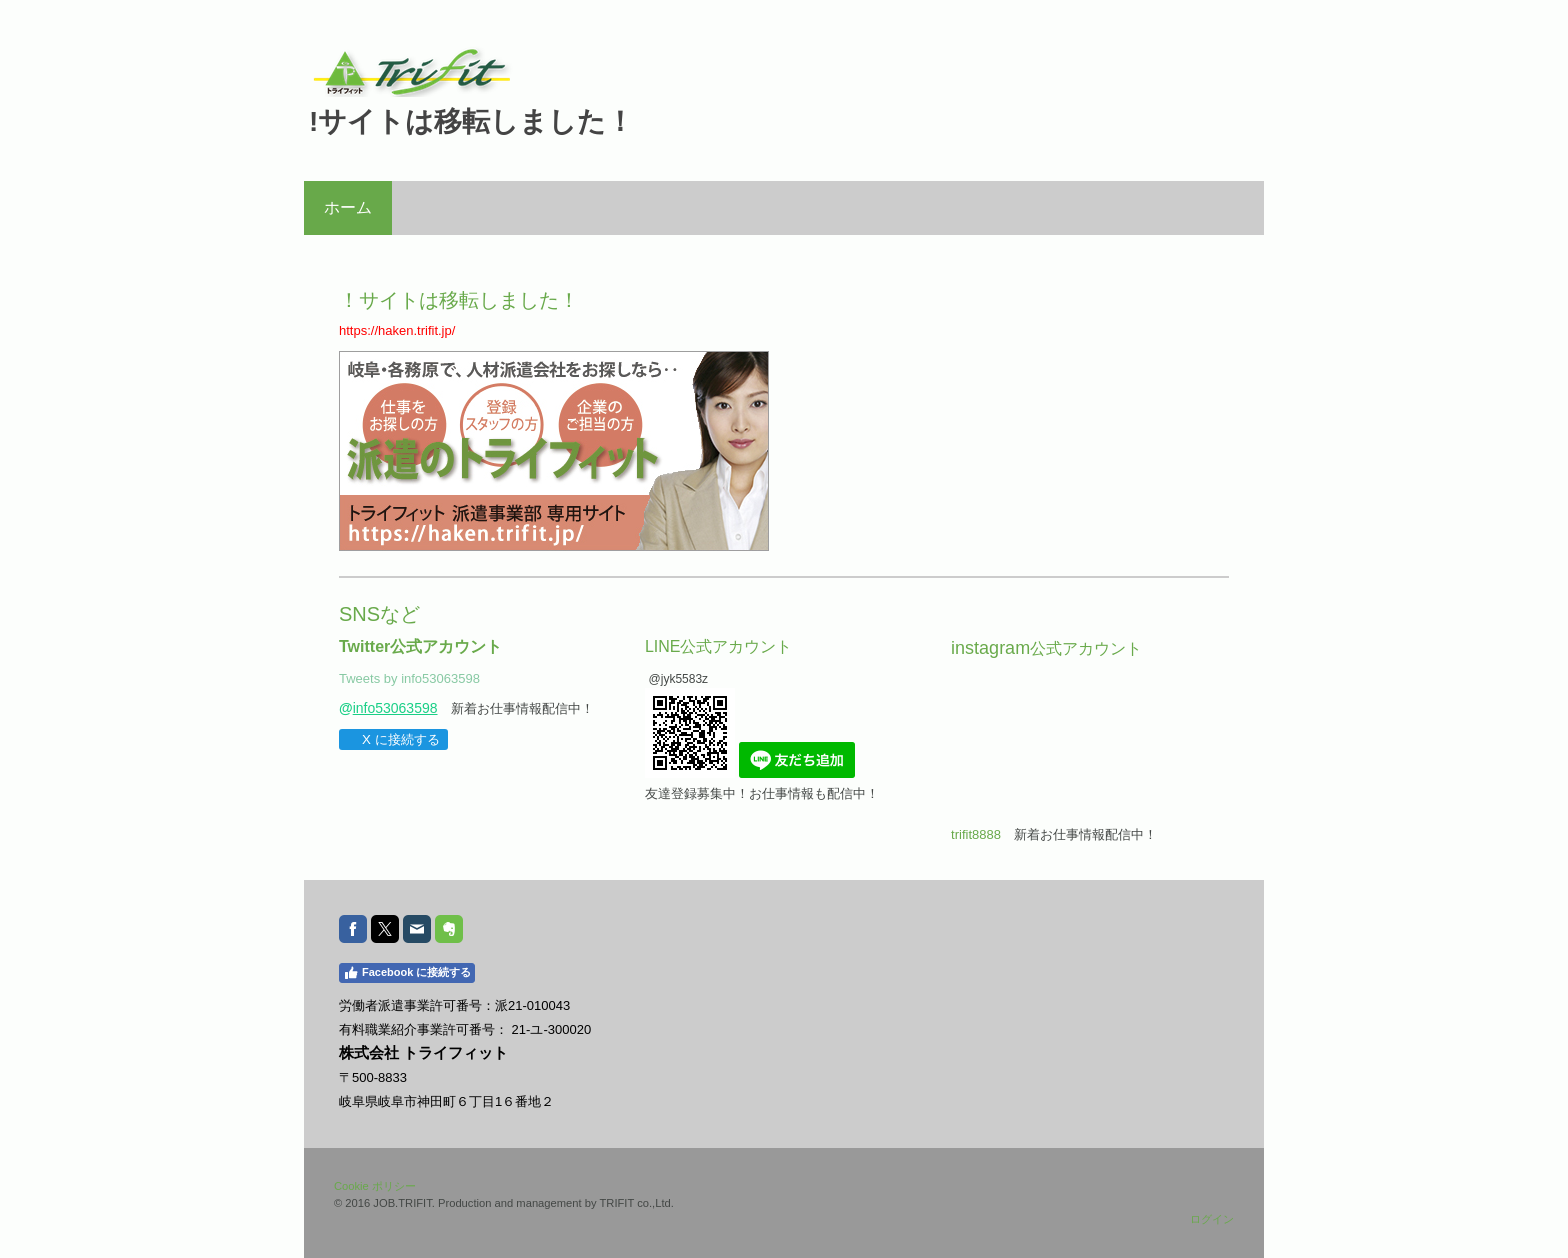 Image resolution: width=1568 pixels, height=1258 pixels. I want to click on Cookie ポリシー, so click(375, 1186).